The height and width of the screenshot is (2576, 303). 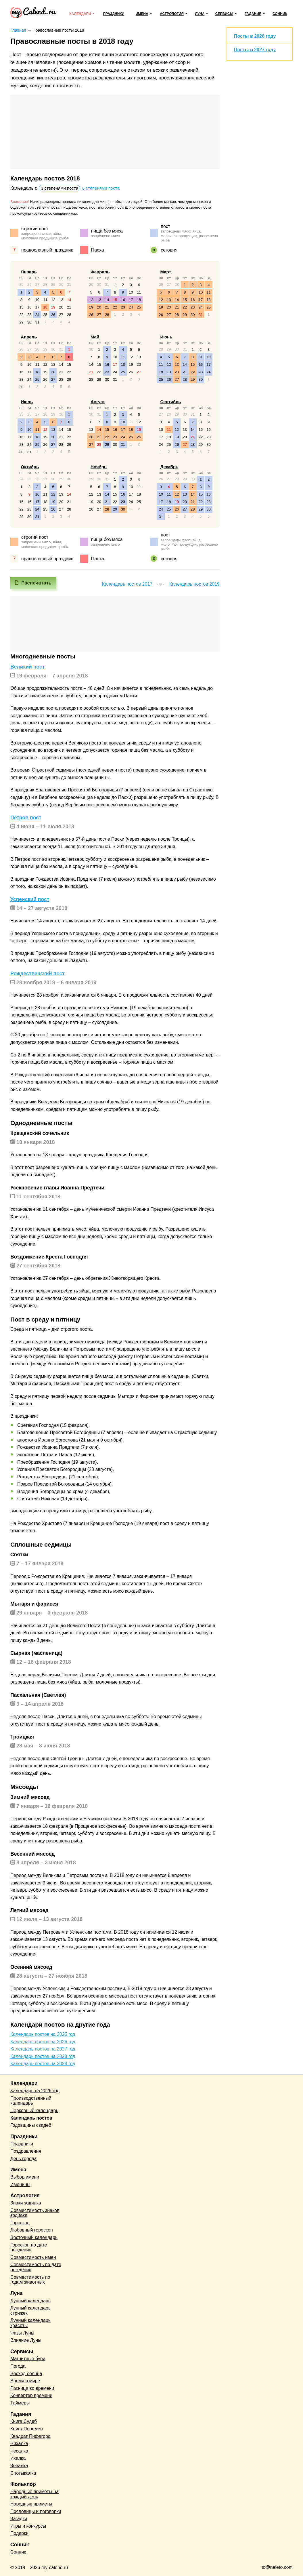 What do you see at coordinates (37, 307) in the screenshot?
I see `17` at bounding box center [37, 307].